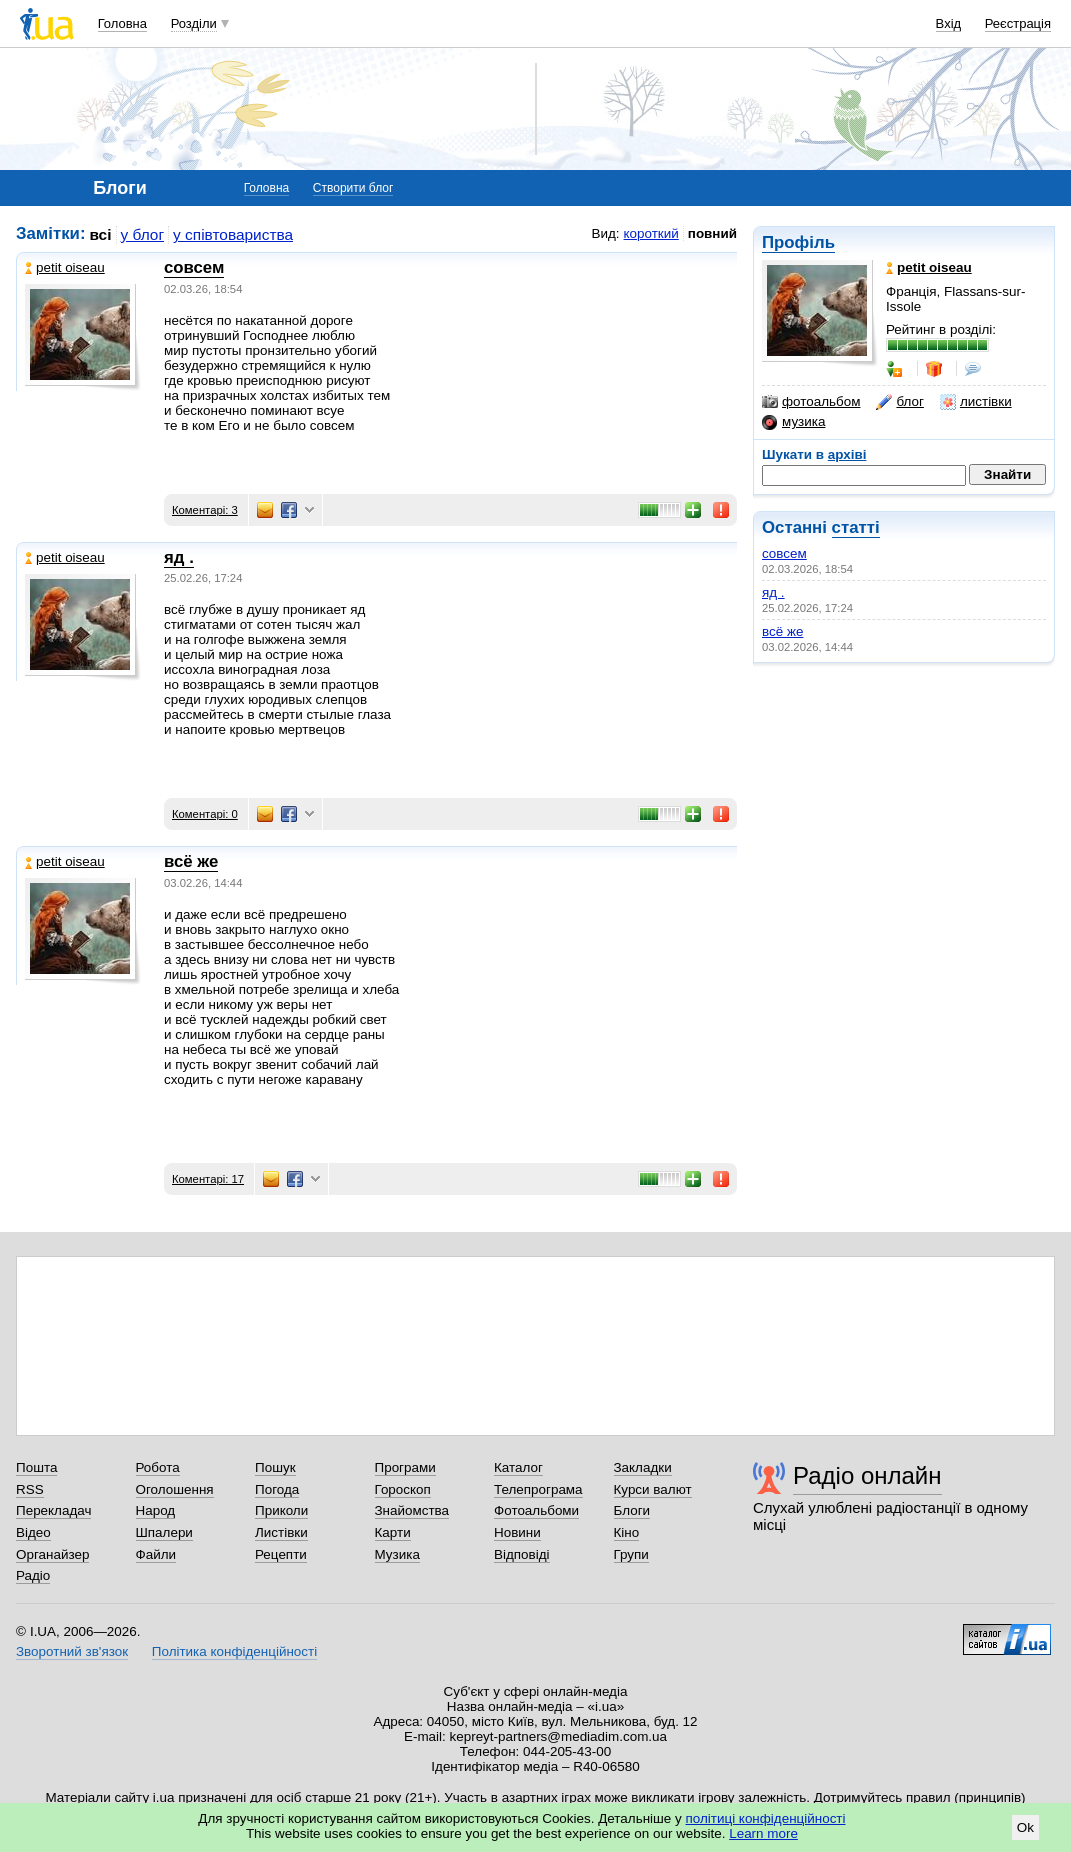  Describe the element at coordinates (208, 1179) in the screenshot. I see `Коментарі: 17` at that location.